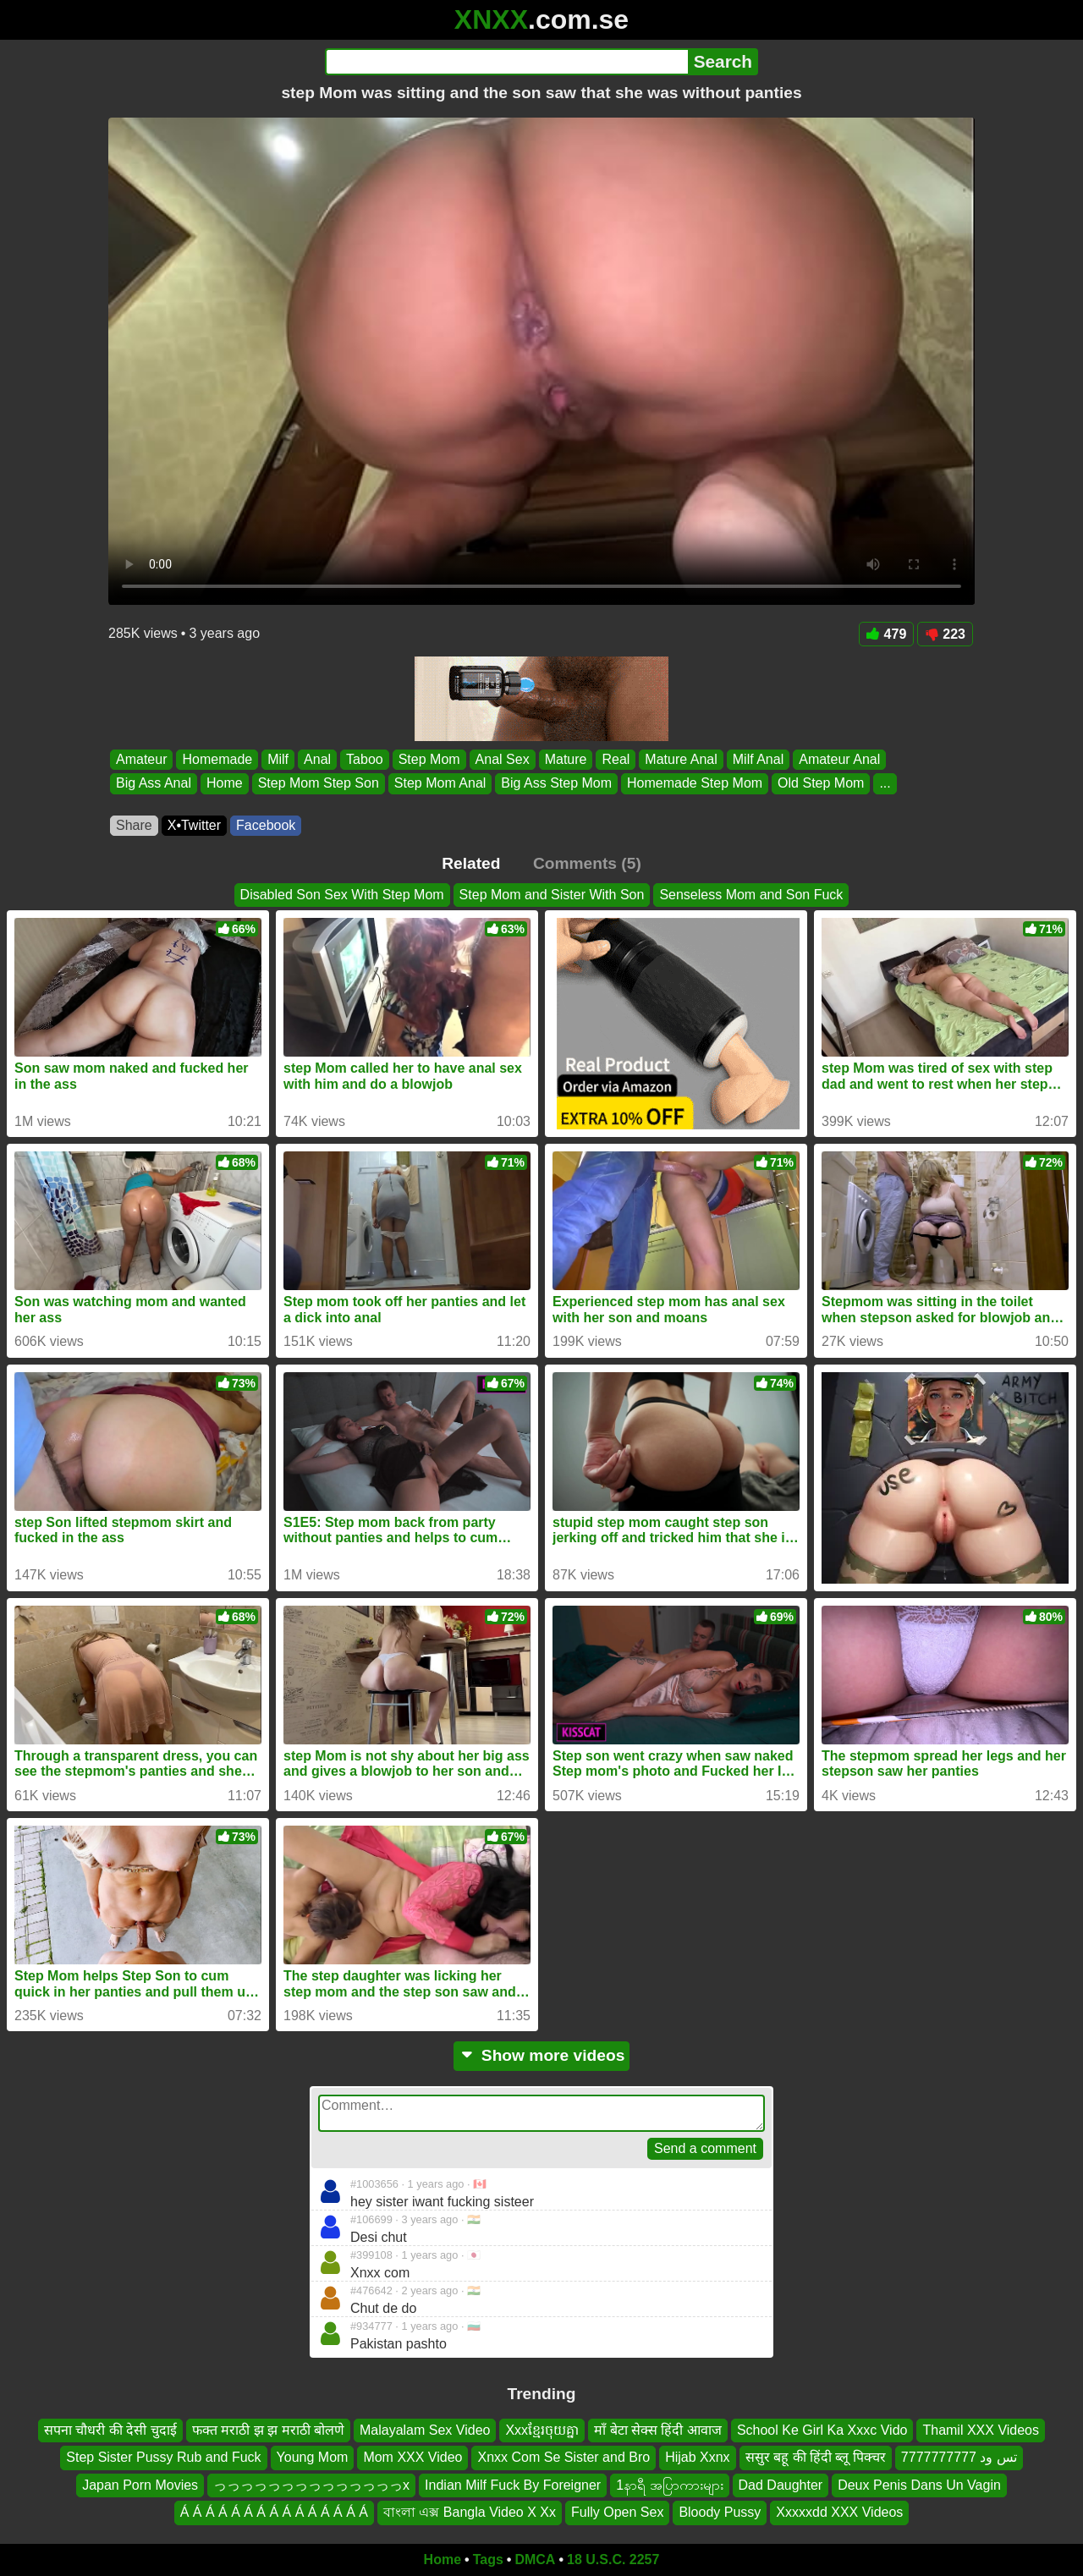  What do you see at coordinates (658, 2430) in the screenshot?
I see `माँ बेटा सेक्स हिंदी आवाज` at bounding box center [658, 2430].